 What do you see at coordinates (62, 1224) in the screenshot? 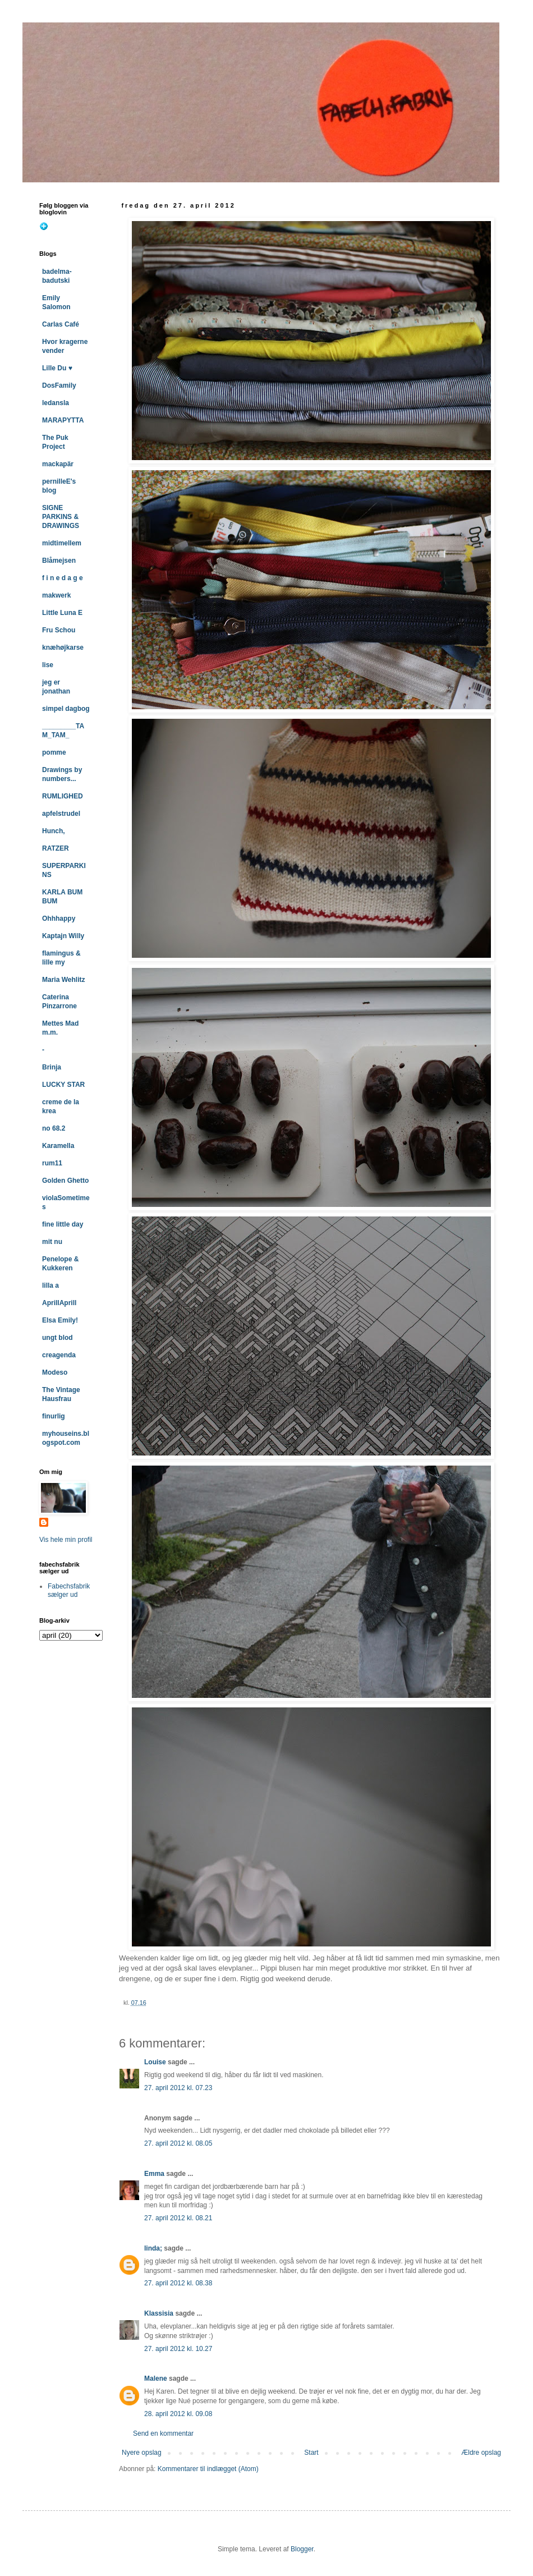
I see `fine little day` at bounding box center [62, 1224].